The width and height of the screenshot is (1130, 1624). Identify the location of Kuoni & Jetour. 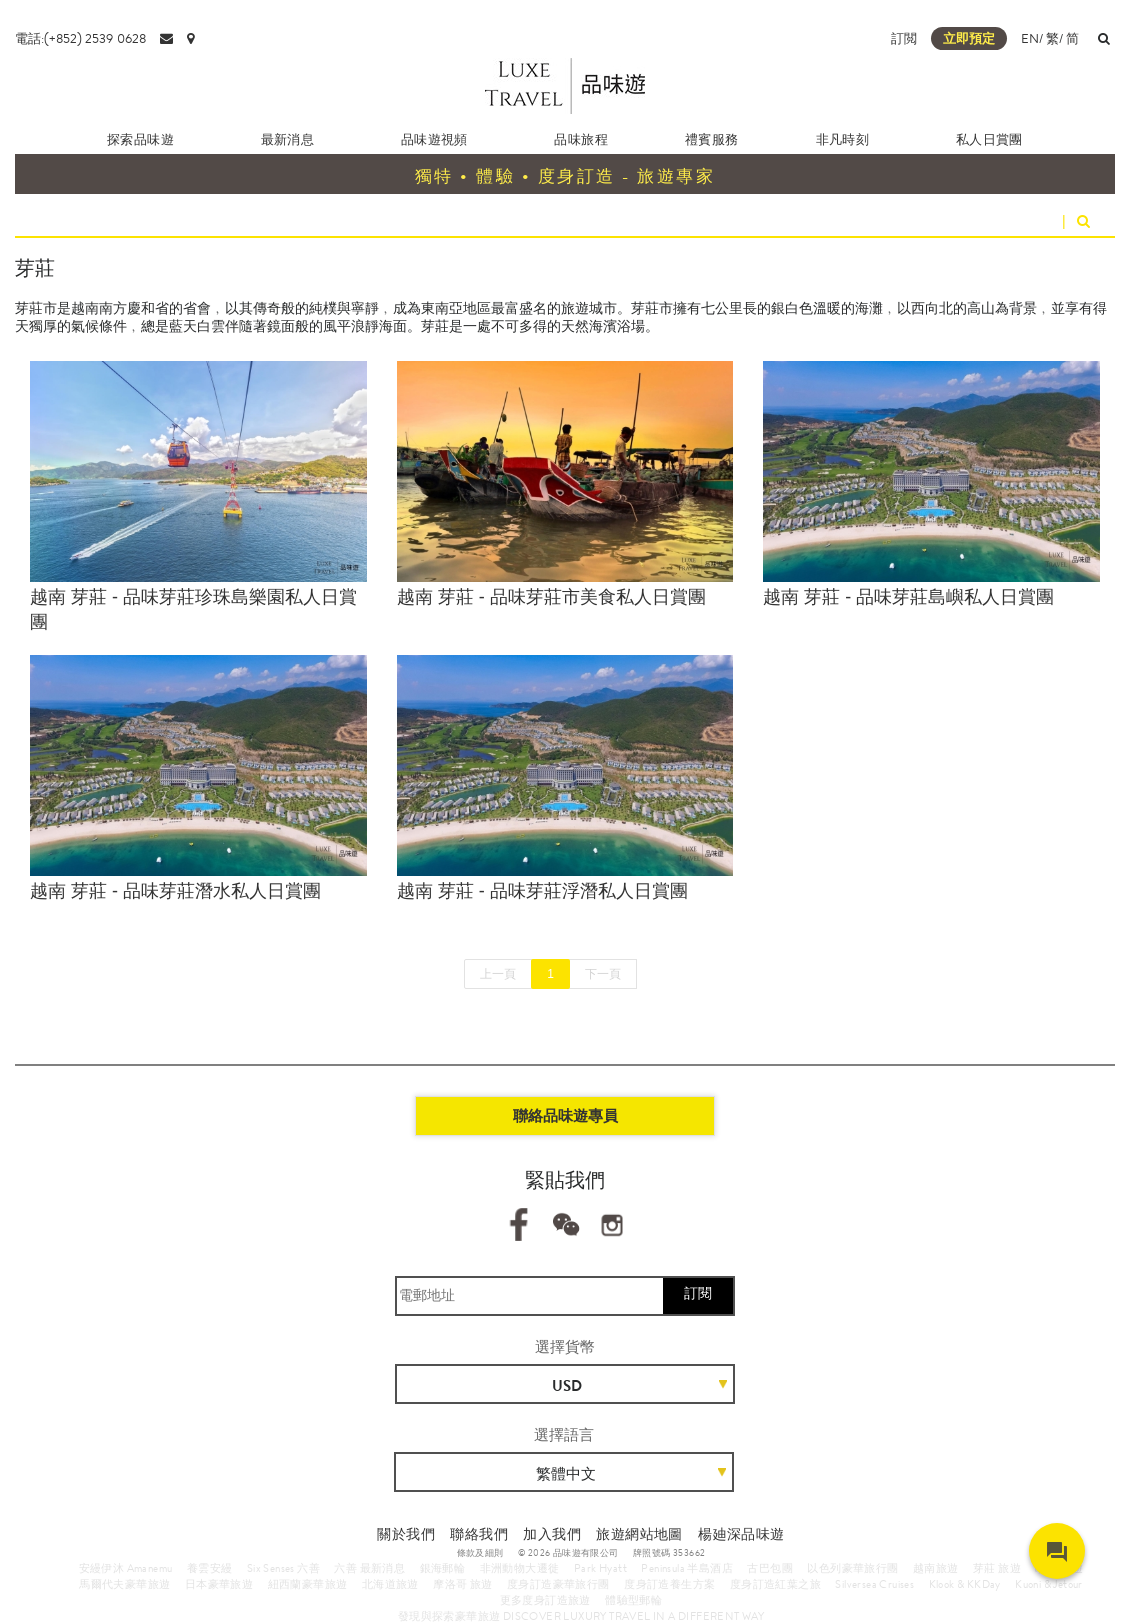
(1049, 1584).